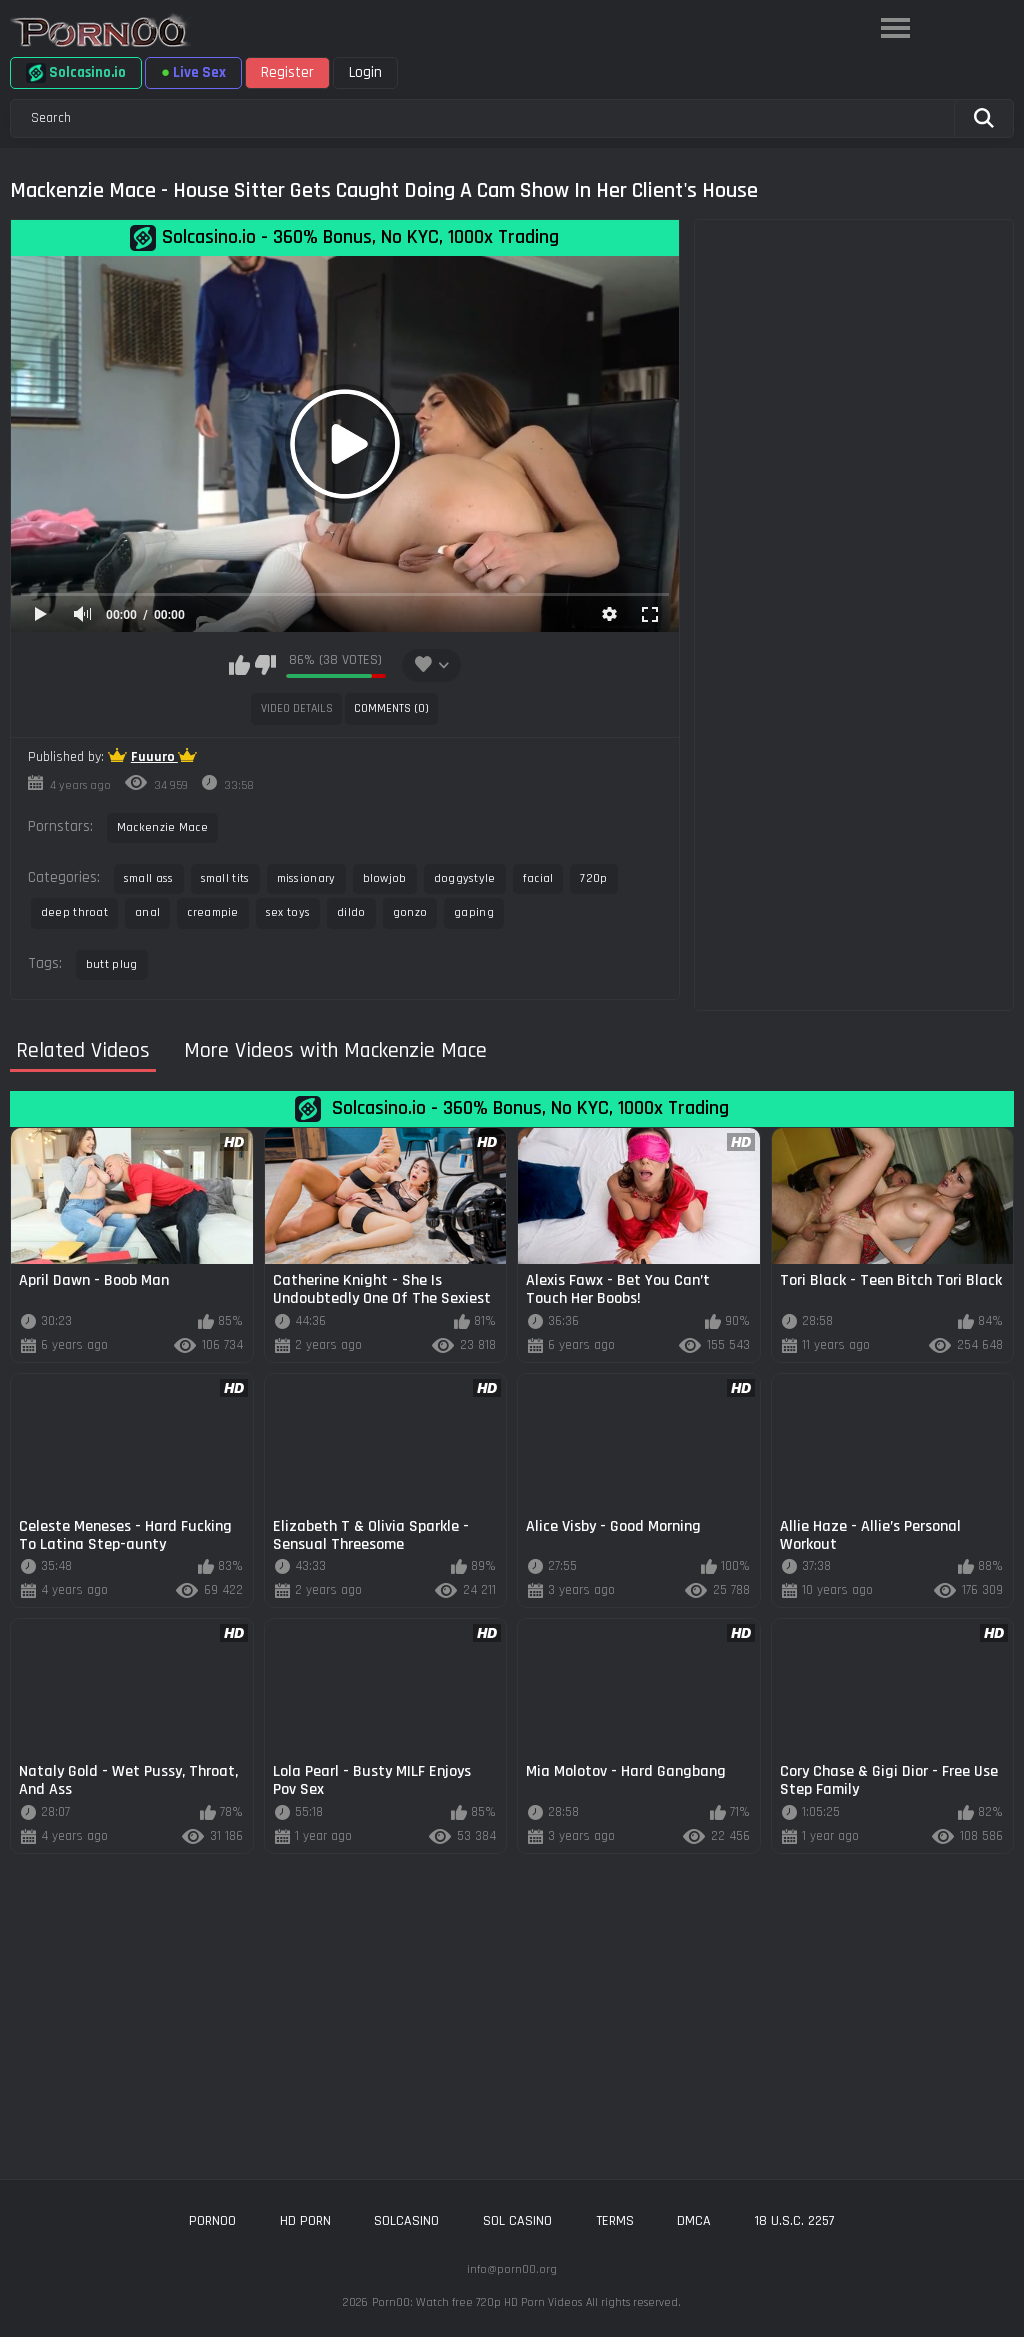  Describe the element at coordinates (193, 72) in the screenshot. I see `Live Sex` at that location.